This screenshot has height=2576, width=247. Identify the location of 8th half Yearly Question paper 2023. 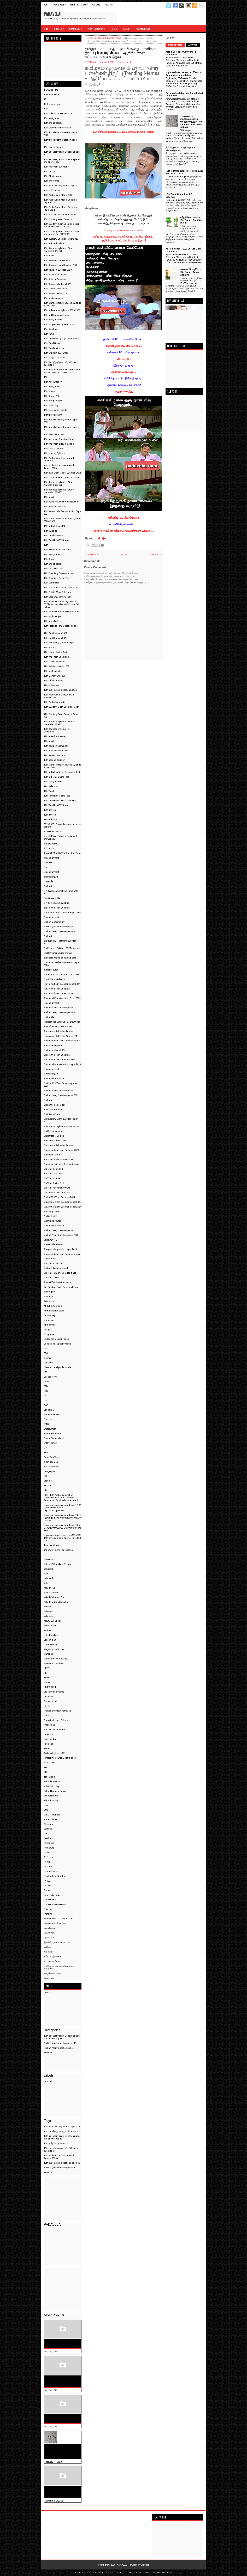
(61, 1095).